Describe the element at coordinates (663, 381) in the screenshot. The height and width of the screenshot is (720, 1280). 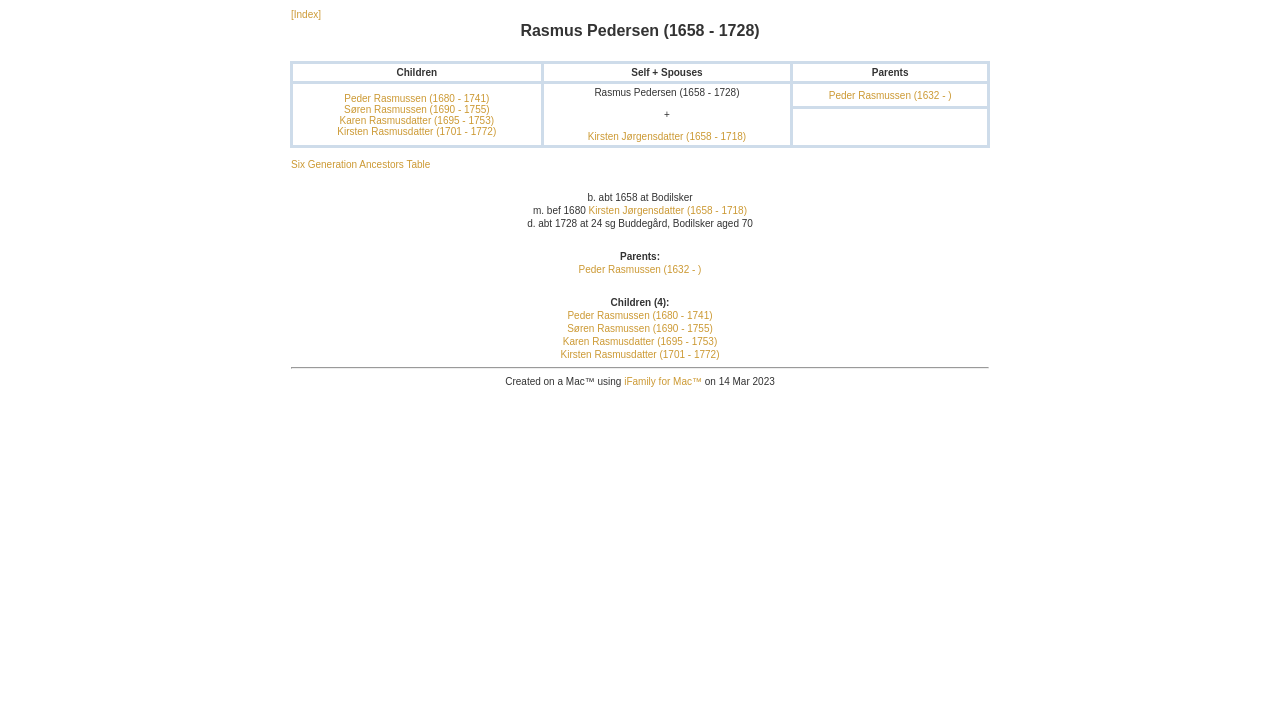
I see `iFamily for Mac™` at that location.